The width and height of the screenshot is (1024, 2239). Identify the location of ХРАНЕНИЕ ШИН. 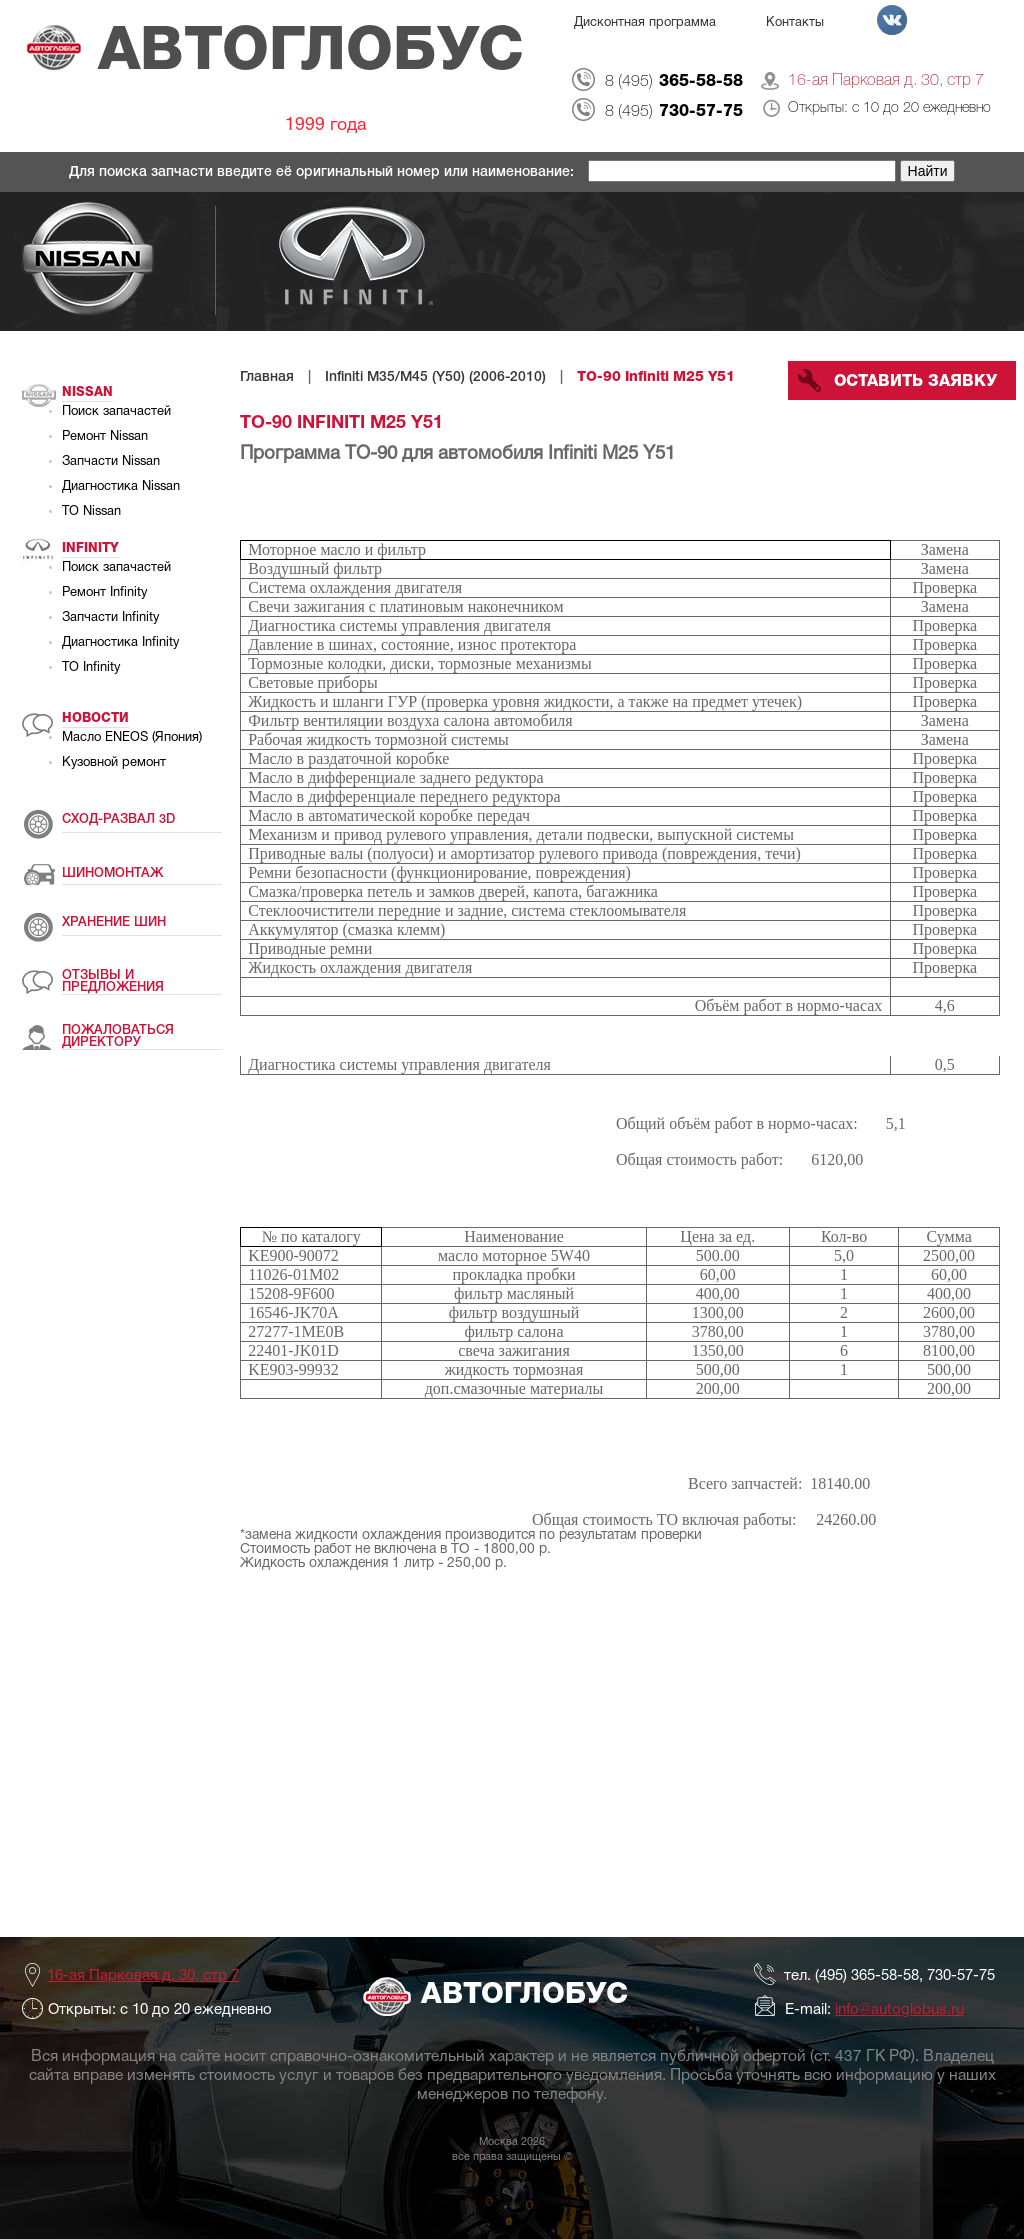
(114, 922).